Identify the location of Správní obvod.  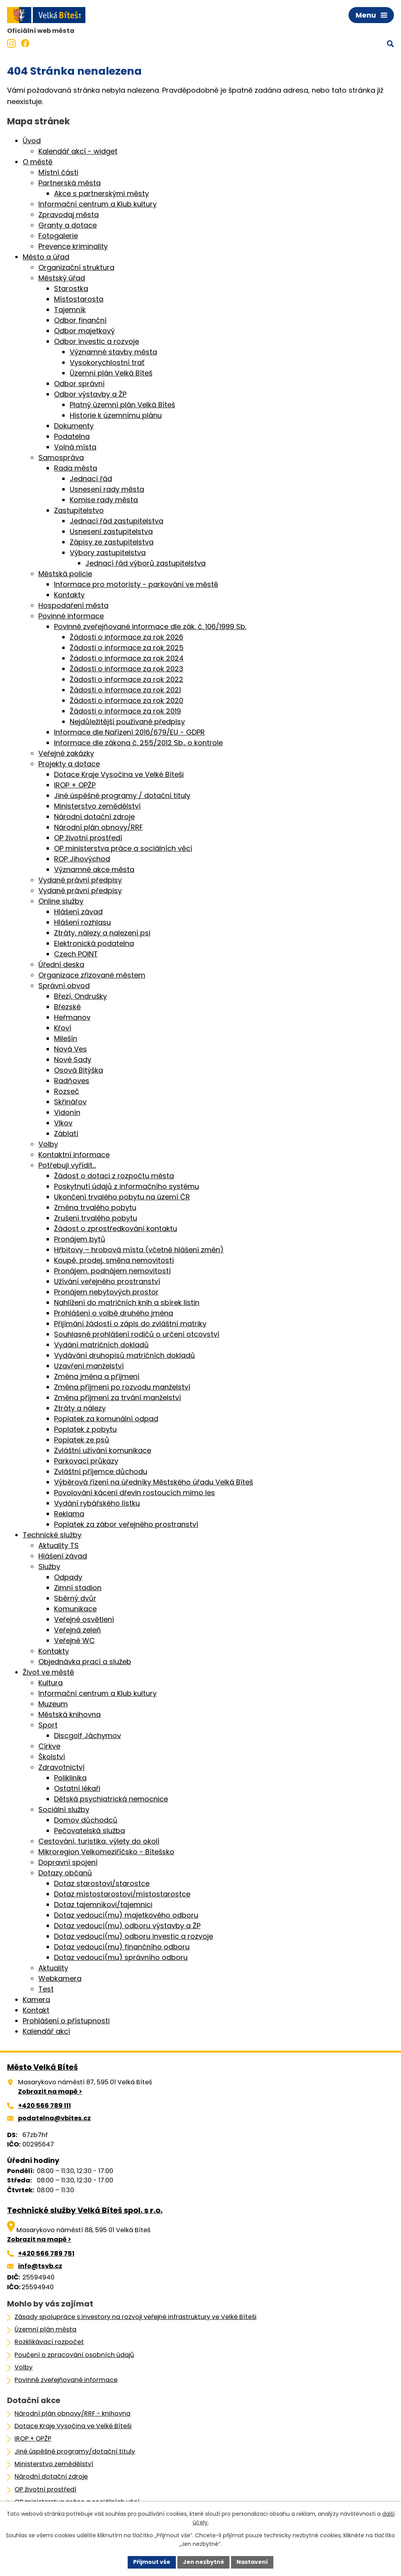
(64, 985).